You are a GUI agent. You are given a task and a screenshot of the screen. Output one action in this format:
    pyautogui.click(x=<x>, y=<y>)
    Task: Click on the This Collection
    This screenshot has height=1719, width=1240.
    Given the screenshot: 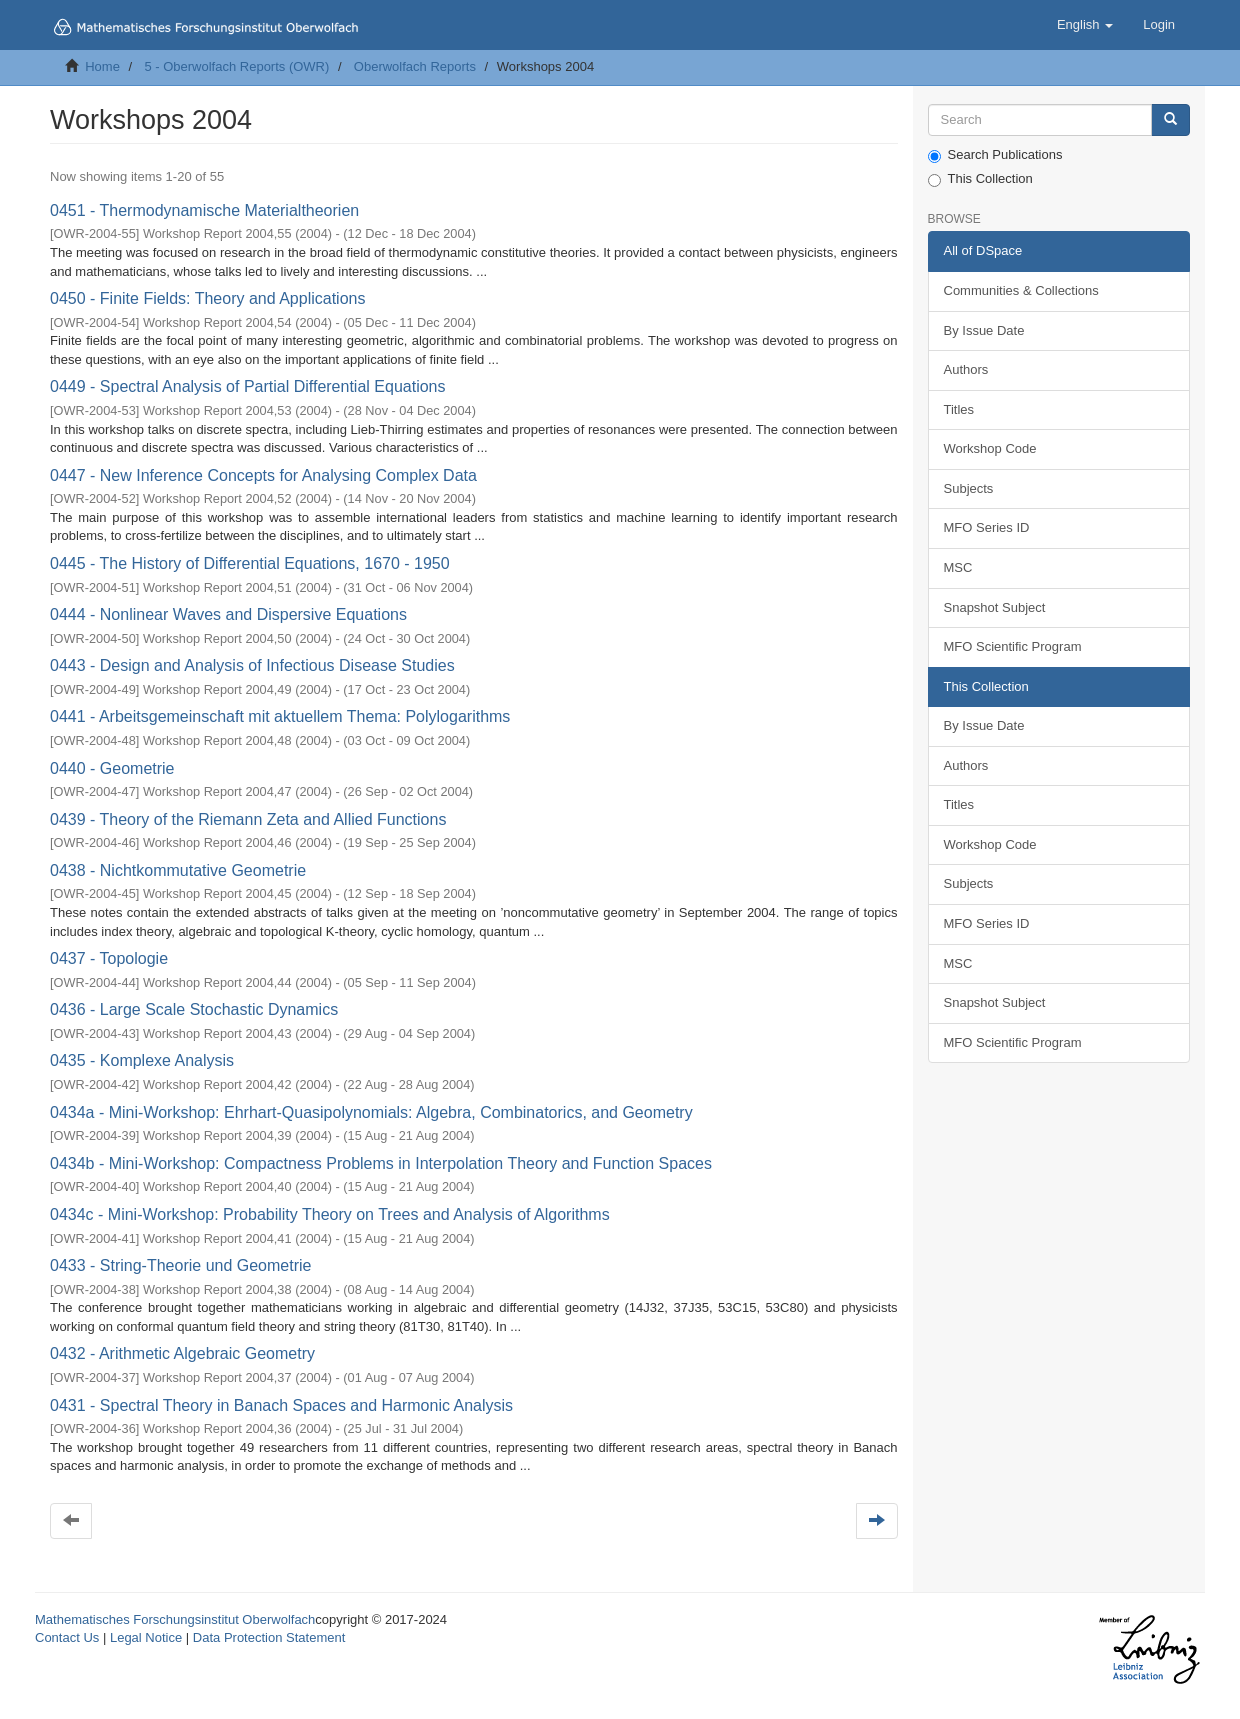 What is the action you would take?
    pyautogui.click(x=980, y=179)
    